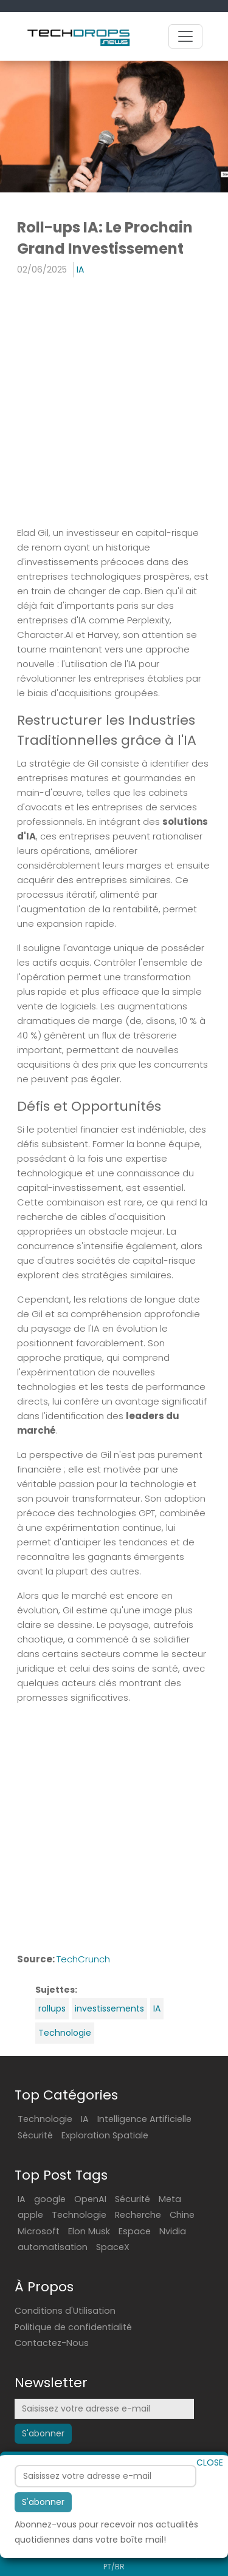  What do you see at coordinates (170, 2199) in the screenshot?
I see `Meta` at bounding box center [170, 2199].